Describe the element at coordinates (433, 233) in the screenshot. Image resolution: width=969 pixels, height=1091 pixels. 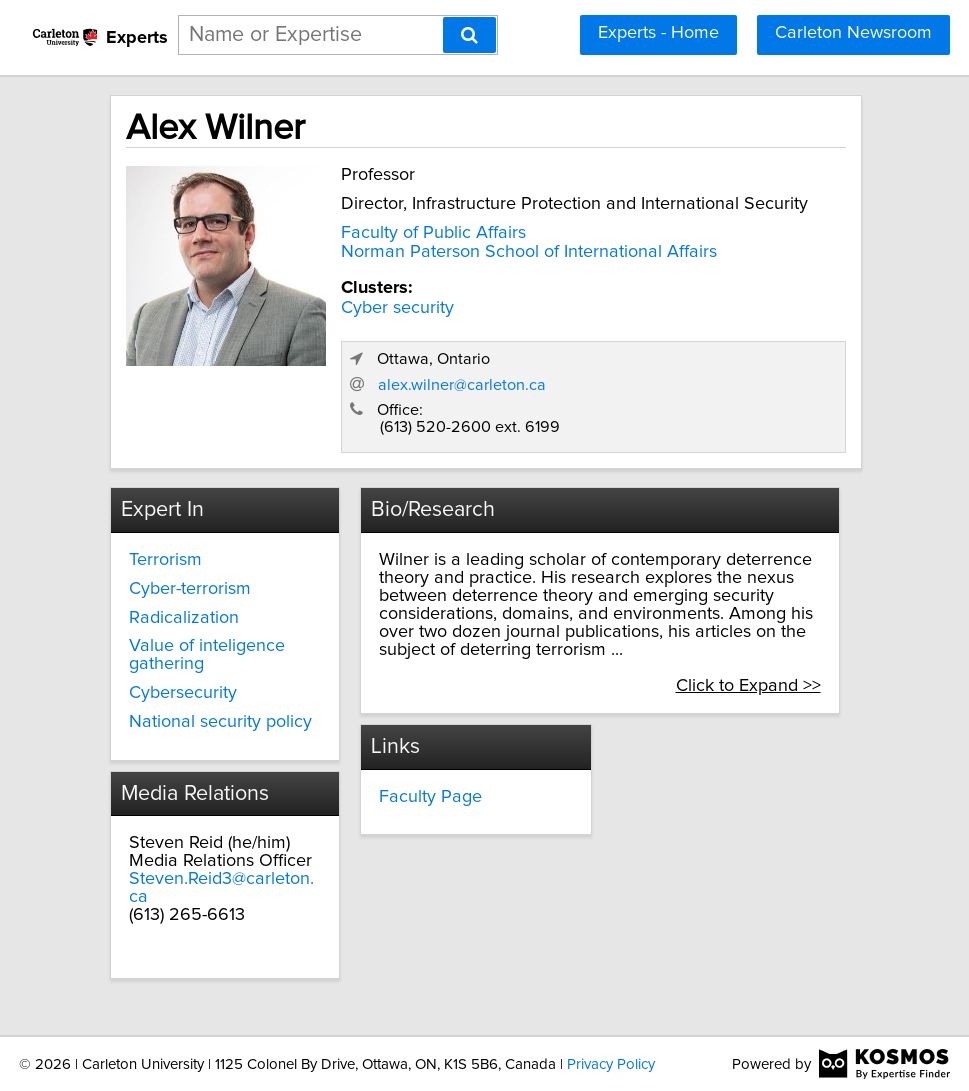
I see `Faculty of Public Affairs` at that location.